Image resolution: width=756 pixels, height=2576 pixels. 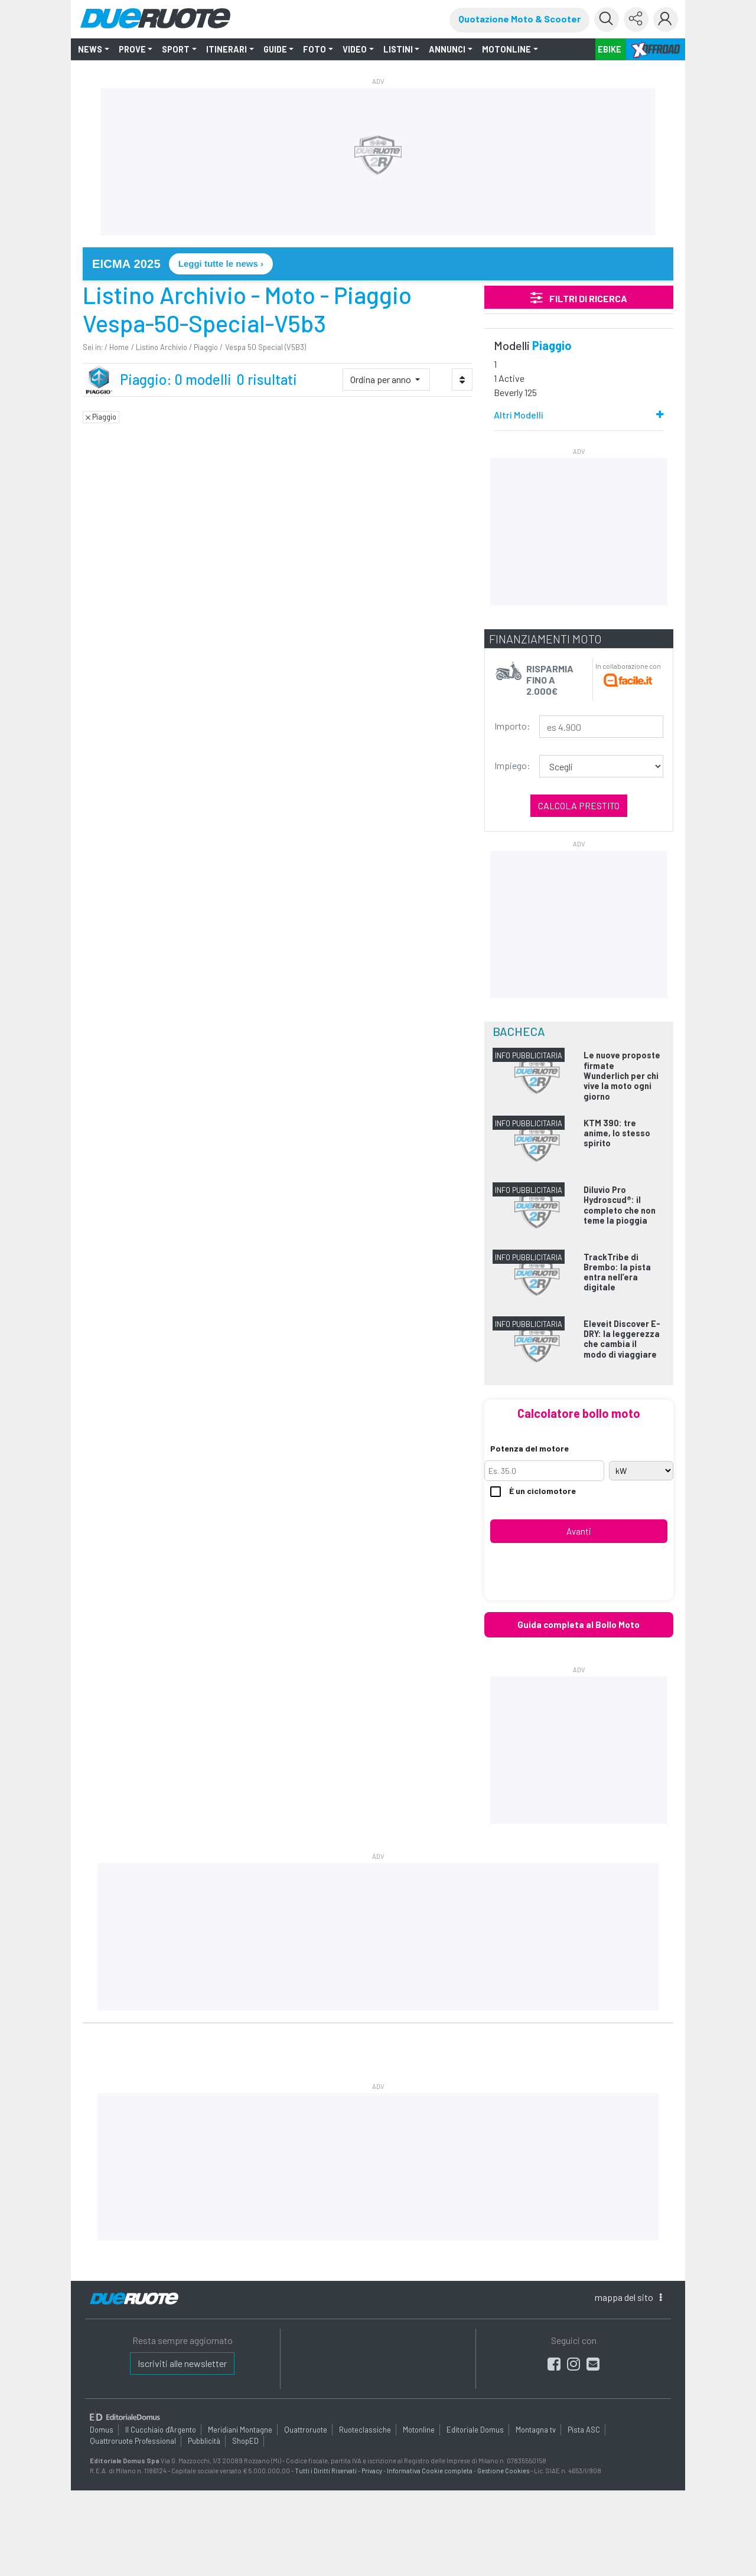 I want to click on FOTO [button], so click(x=314, y=49).